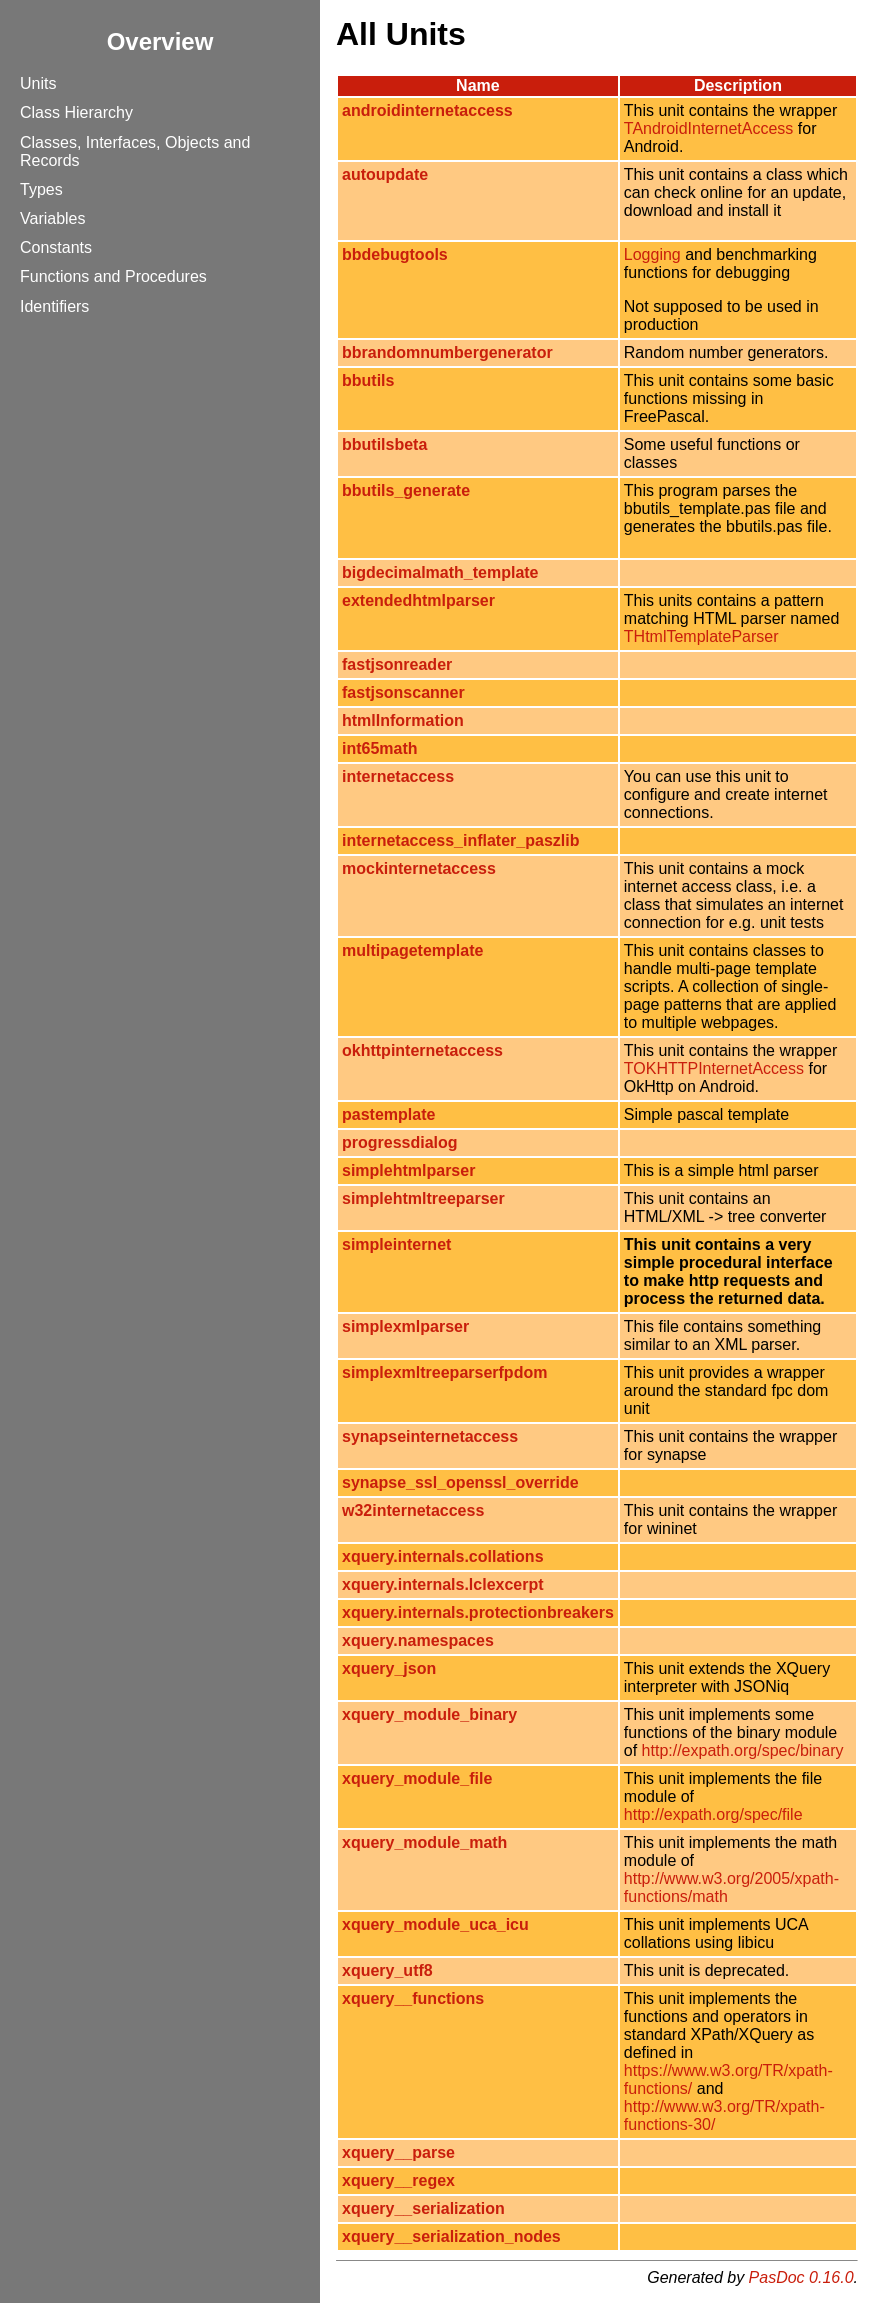 This screenshot has width=874, height=2303. I want to click on xquery.internals.collations, so click(443, 1556).